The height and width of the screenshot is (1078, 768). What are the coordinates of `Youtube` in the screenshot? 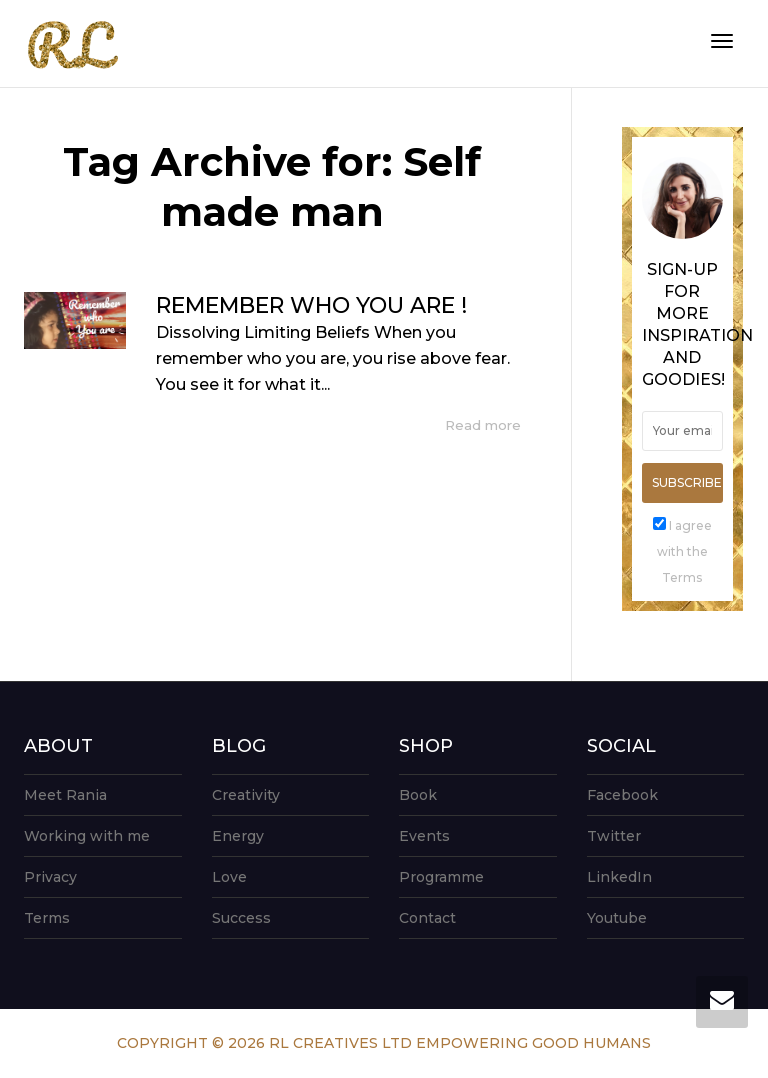 It's located at (617, 918).